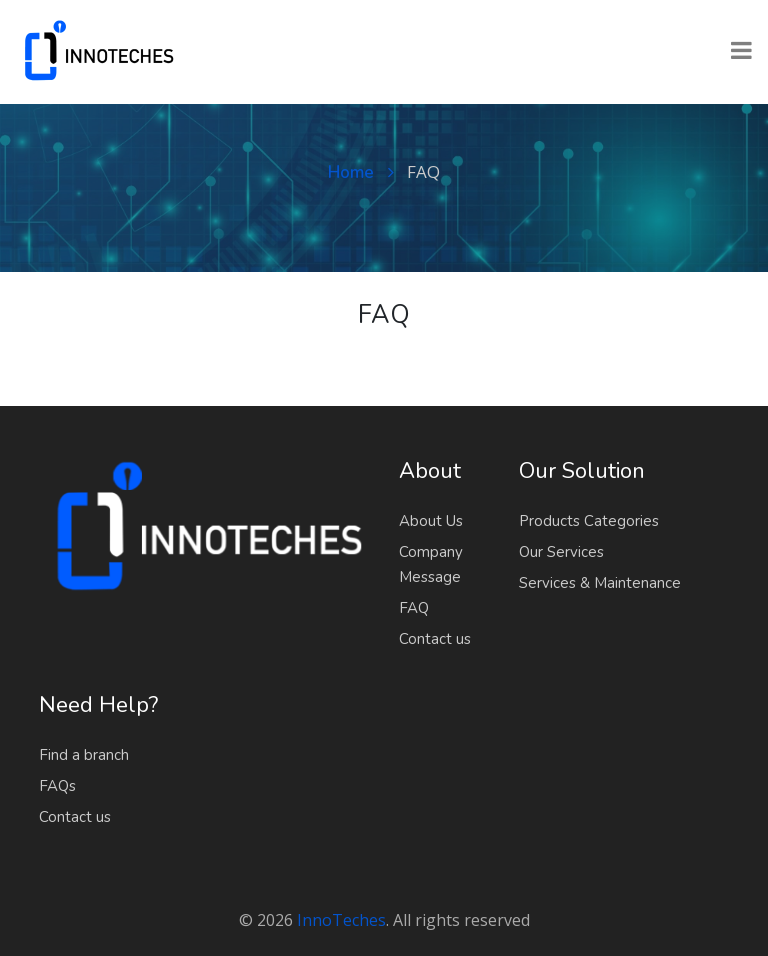 This screenshot has height=956, width=768. What do you see at coordinates (414, 608) in the screenshot?
I see `FAQ` at bounding box center [414, 608].